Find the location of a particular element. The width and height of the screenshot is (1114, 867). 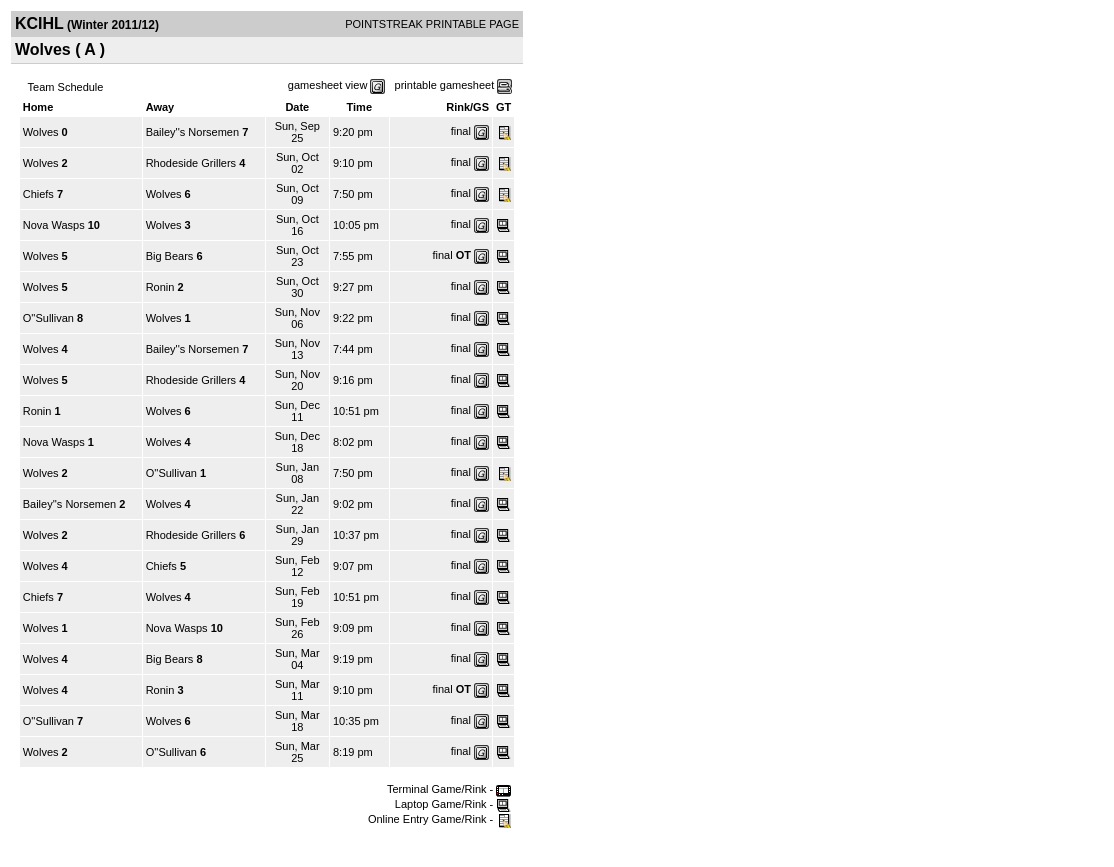

O''Sullivan is located at coordinates (48, 318).